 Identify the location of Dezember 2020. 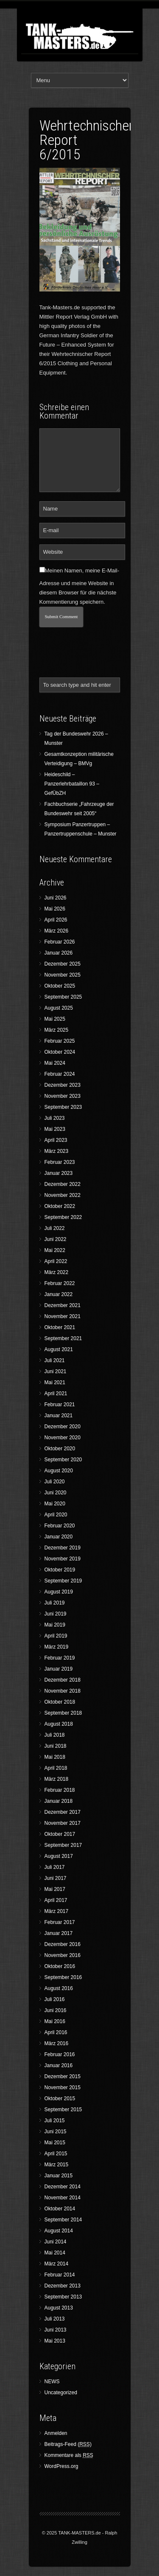
(63, 1427).